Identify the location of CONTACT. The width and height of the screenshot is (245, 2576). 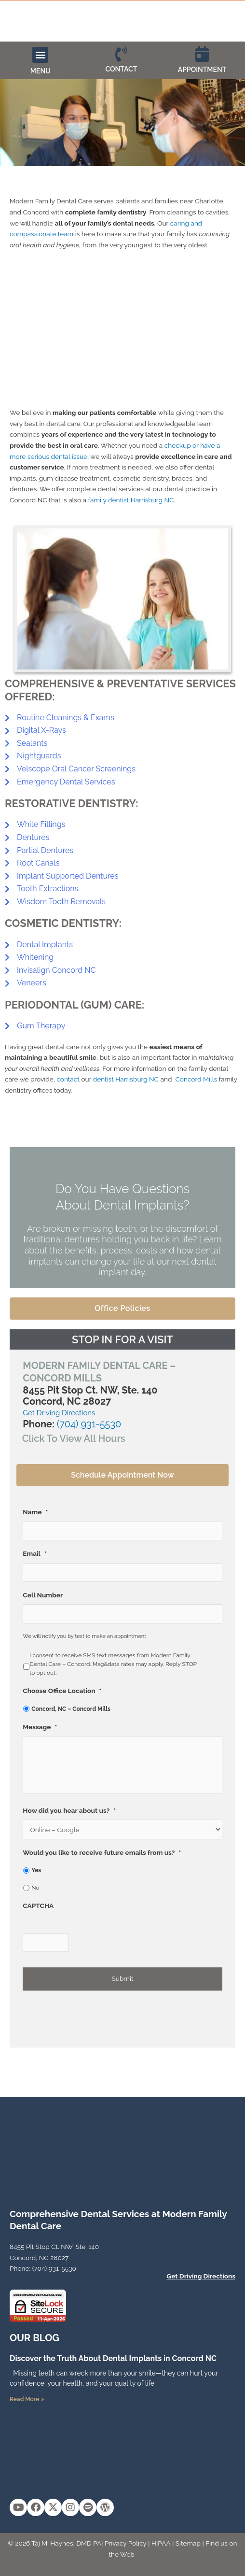
(121, 69).